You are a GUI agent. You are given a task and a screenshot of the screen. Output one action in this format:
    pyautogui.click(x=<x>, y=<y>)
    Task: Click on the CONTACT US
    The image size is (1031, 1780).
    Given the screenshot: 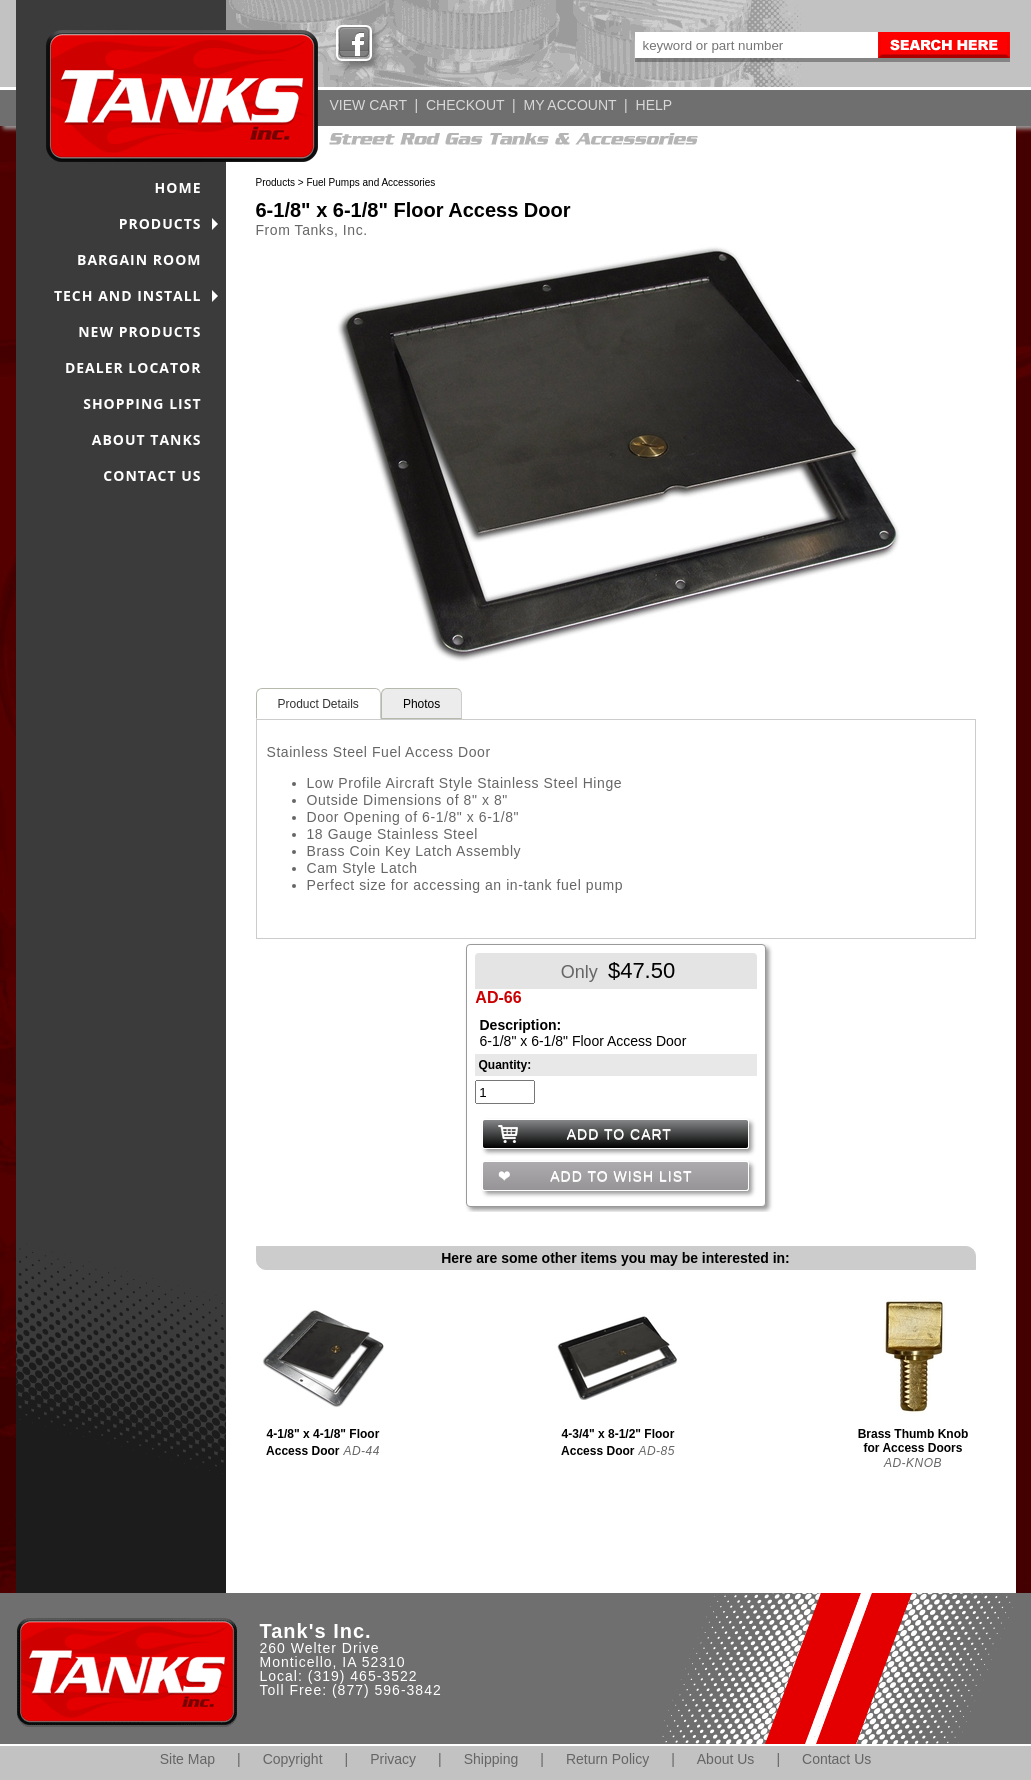 What is the action you would take?
    pyautogui.click(x=152, y=475)
    